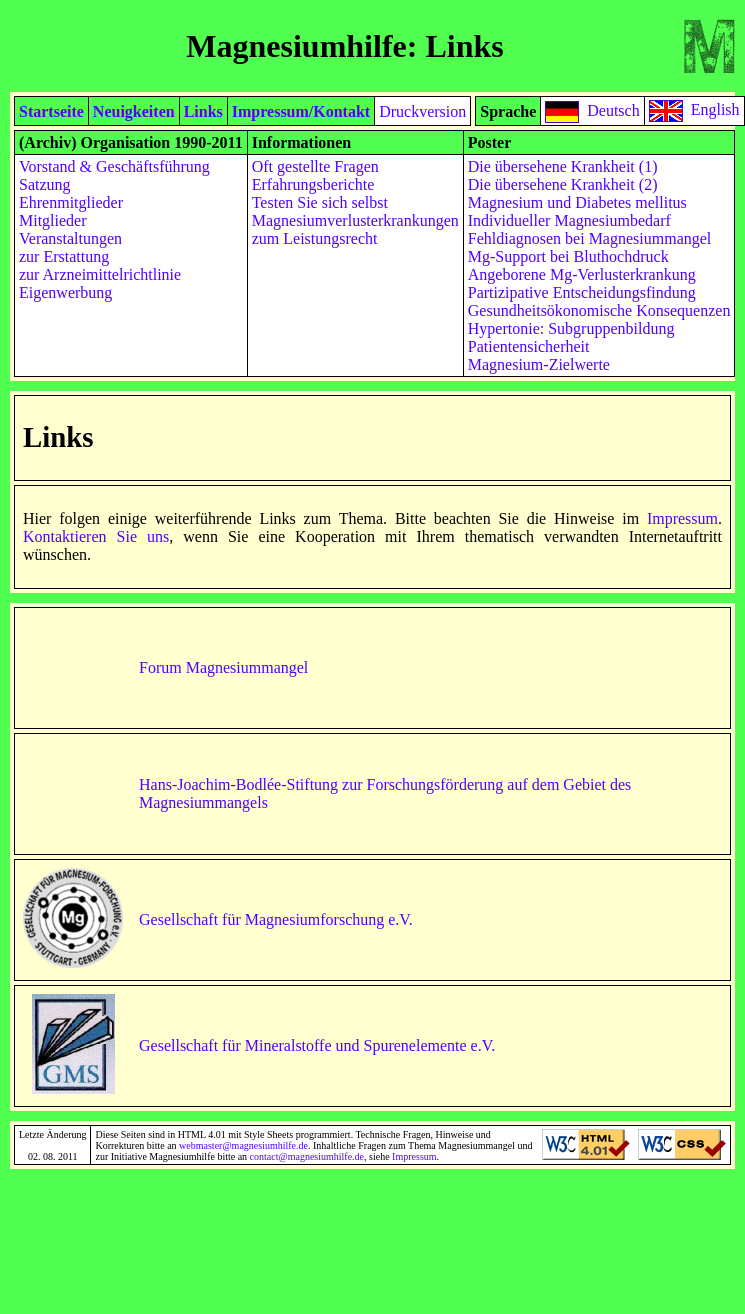  Describe the element at coordinates (563, 166) in the screenshot. I see `Die übersehene Krankheit (1)` at that location.